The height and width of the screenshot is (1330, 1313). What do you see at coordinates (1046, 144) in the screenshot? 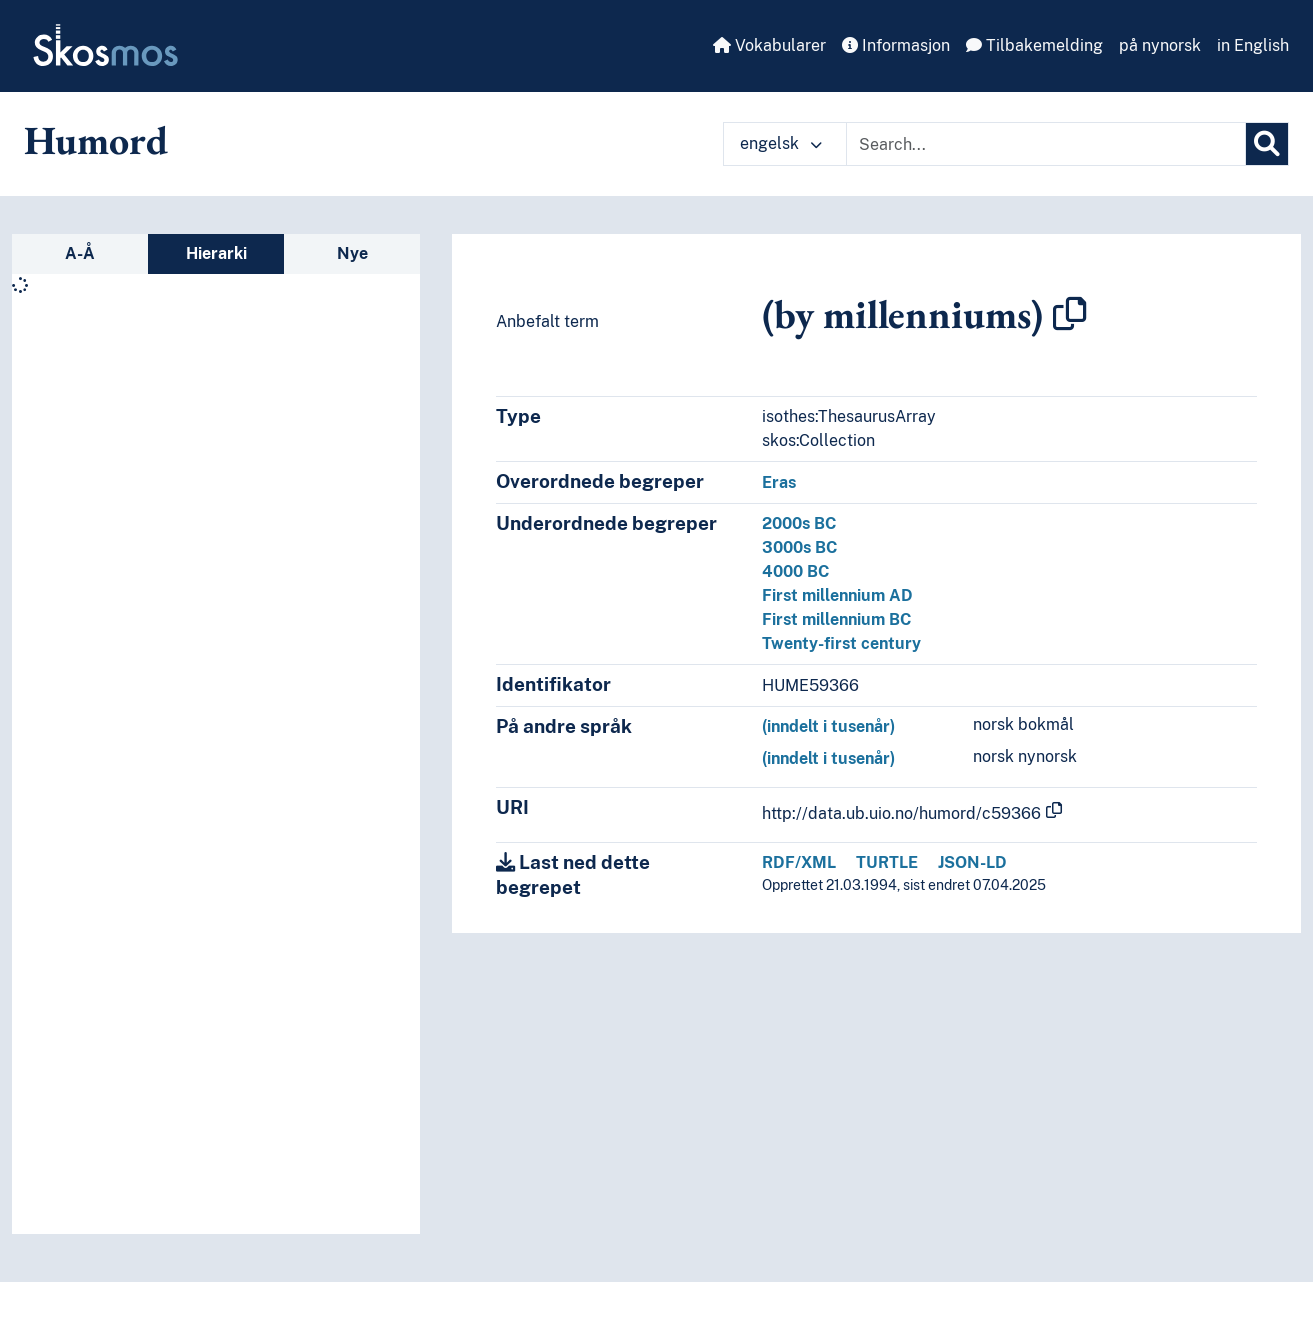
I see `[Text input with dropdown button]` at bounding box center [1046, 144].